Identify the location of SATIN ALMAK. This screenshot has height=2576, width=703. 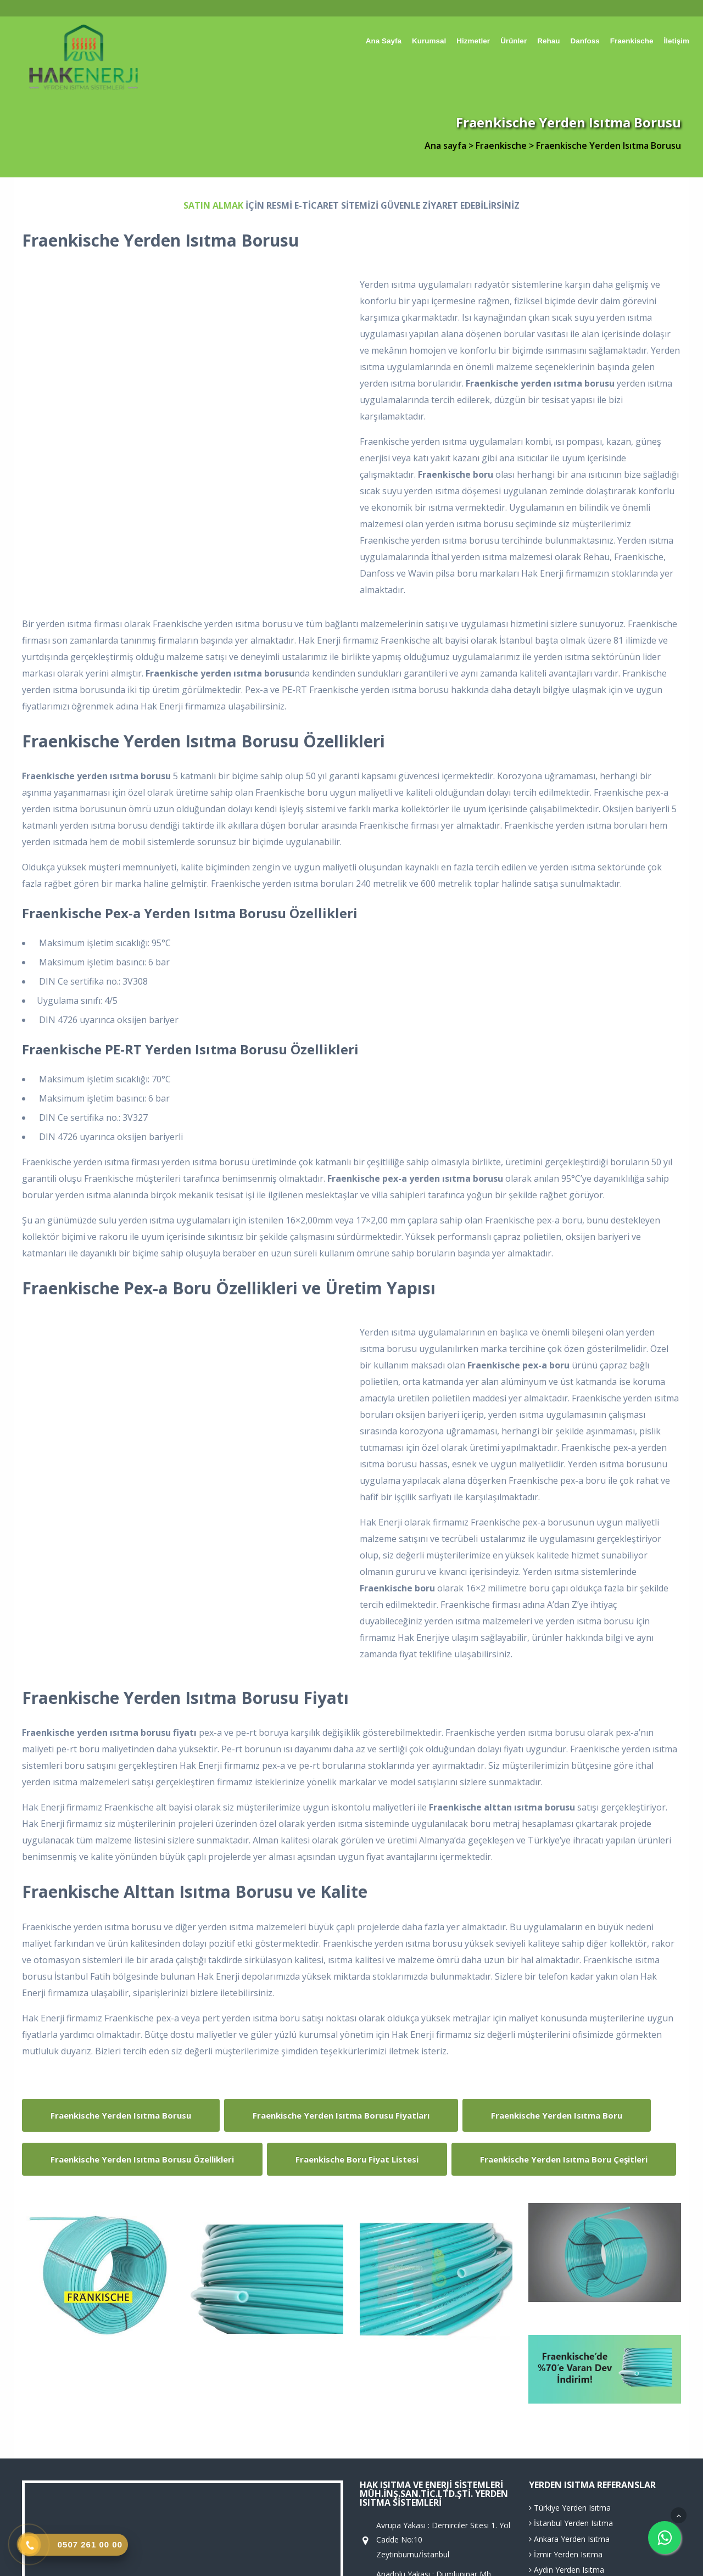
(213, 205).